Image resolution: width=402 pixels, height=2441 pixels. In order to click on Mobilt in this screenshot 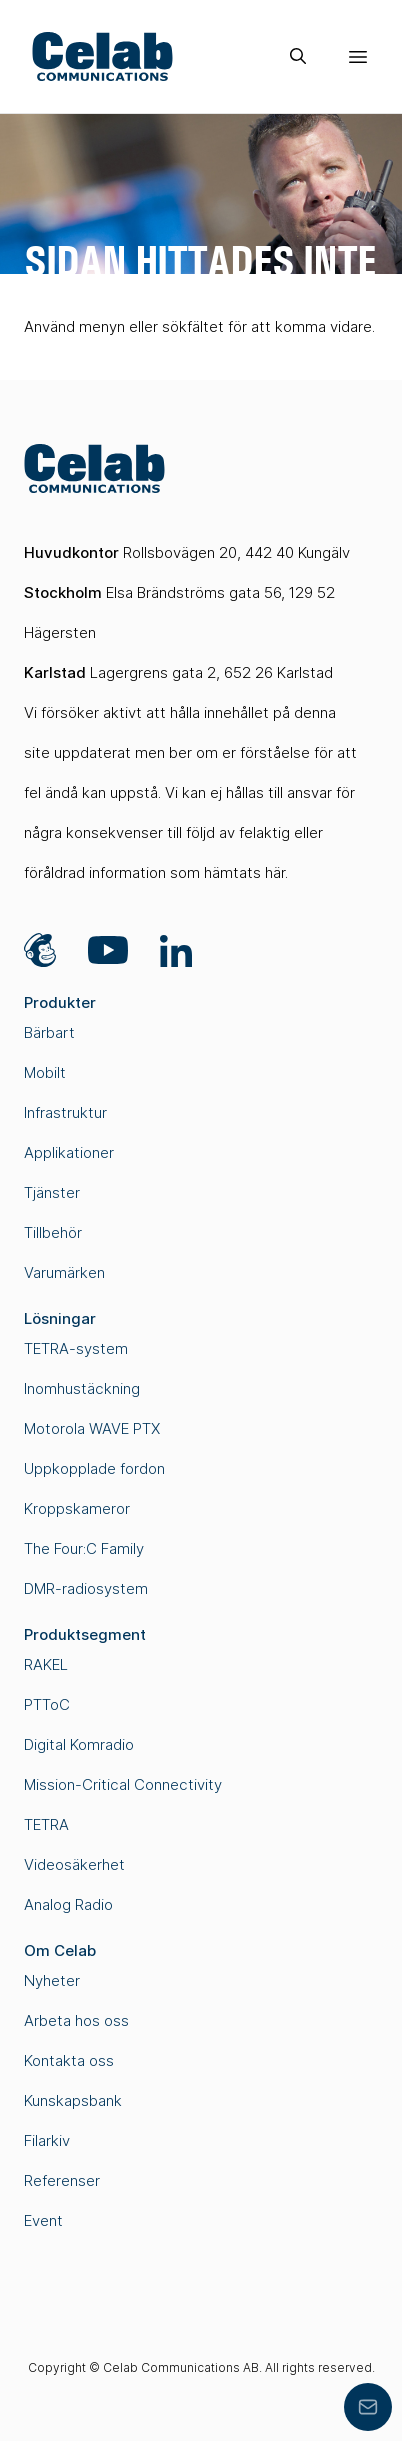, I will do `click(45, 1072)`.